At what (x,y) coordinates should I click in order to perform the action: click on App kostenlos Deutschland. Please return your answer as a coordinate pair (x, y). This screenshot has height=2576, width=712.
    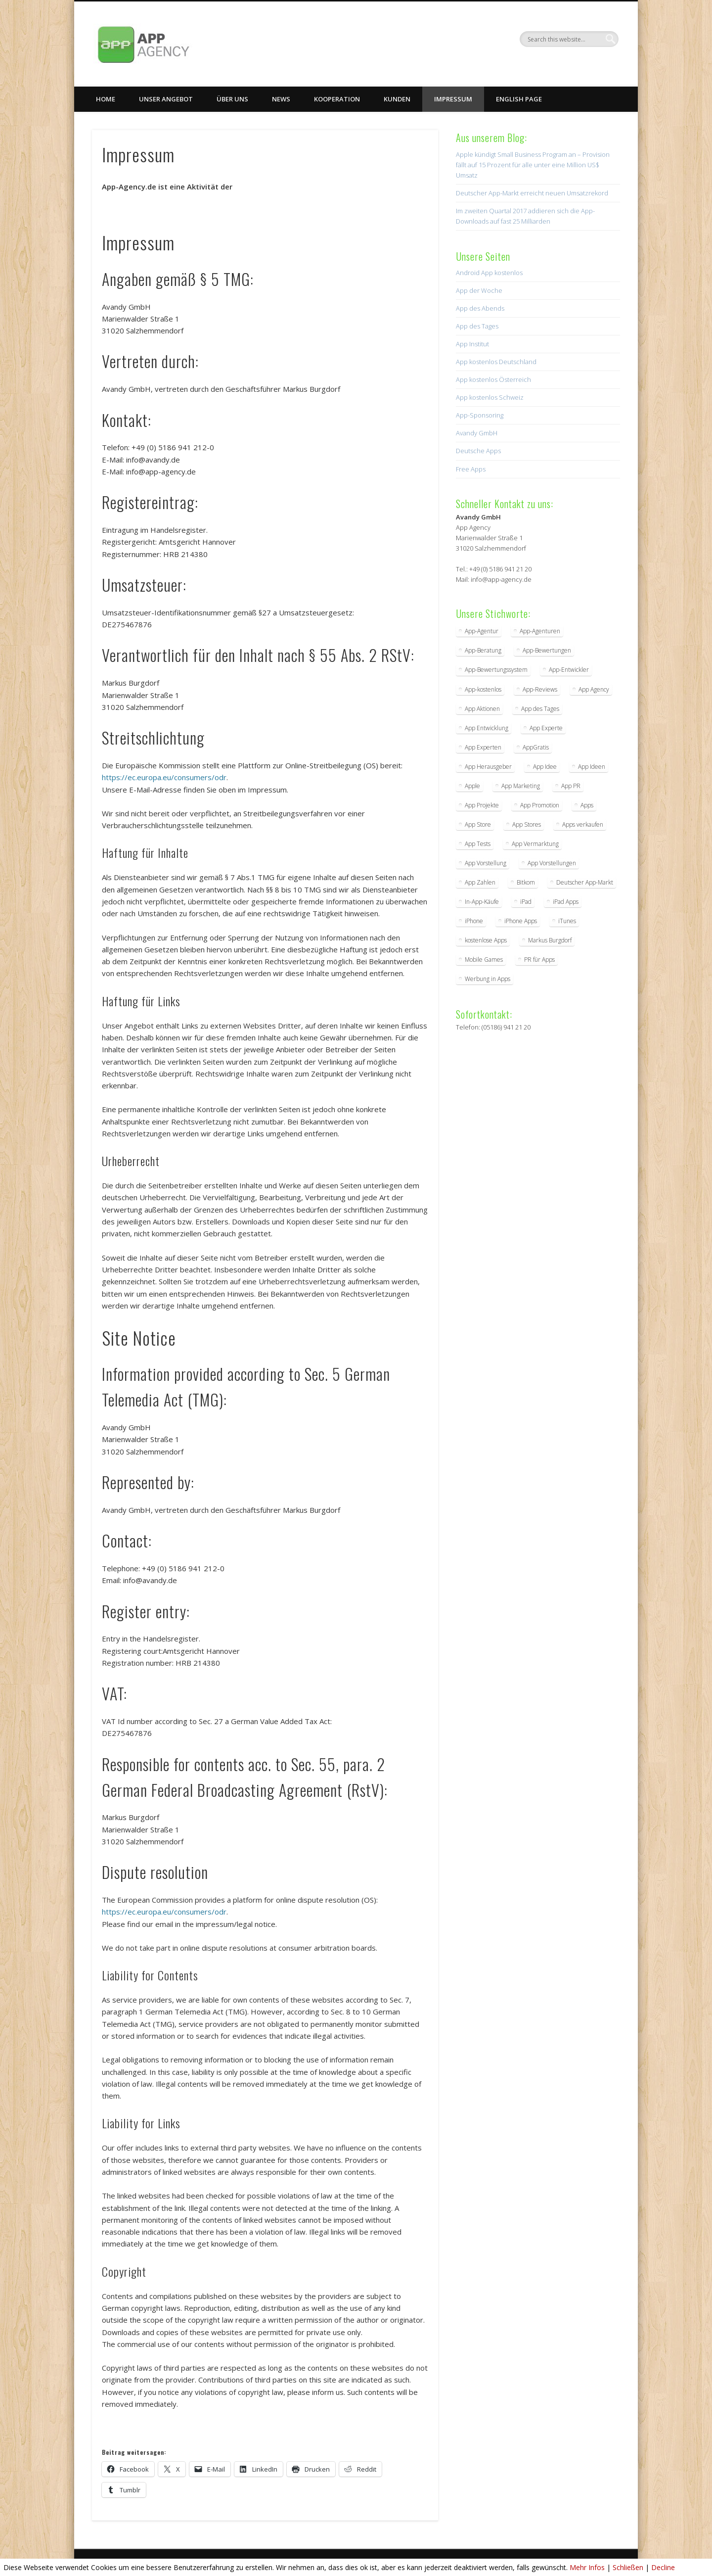
    Looking at the image, I should click on (496, 361).